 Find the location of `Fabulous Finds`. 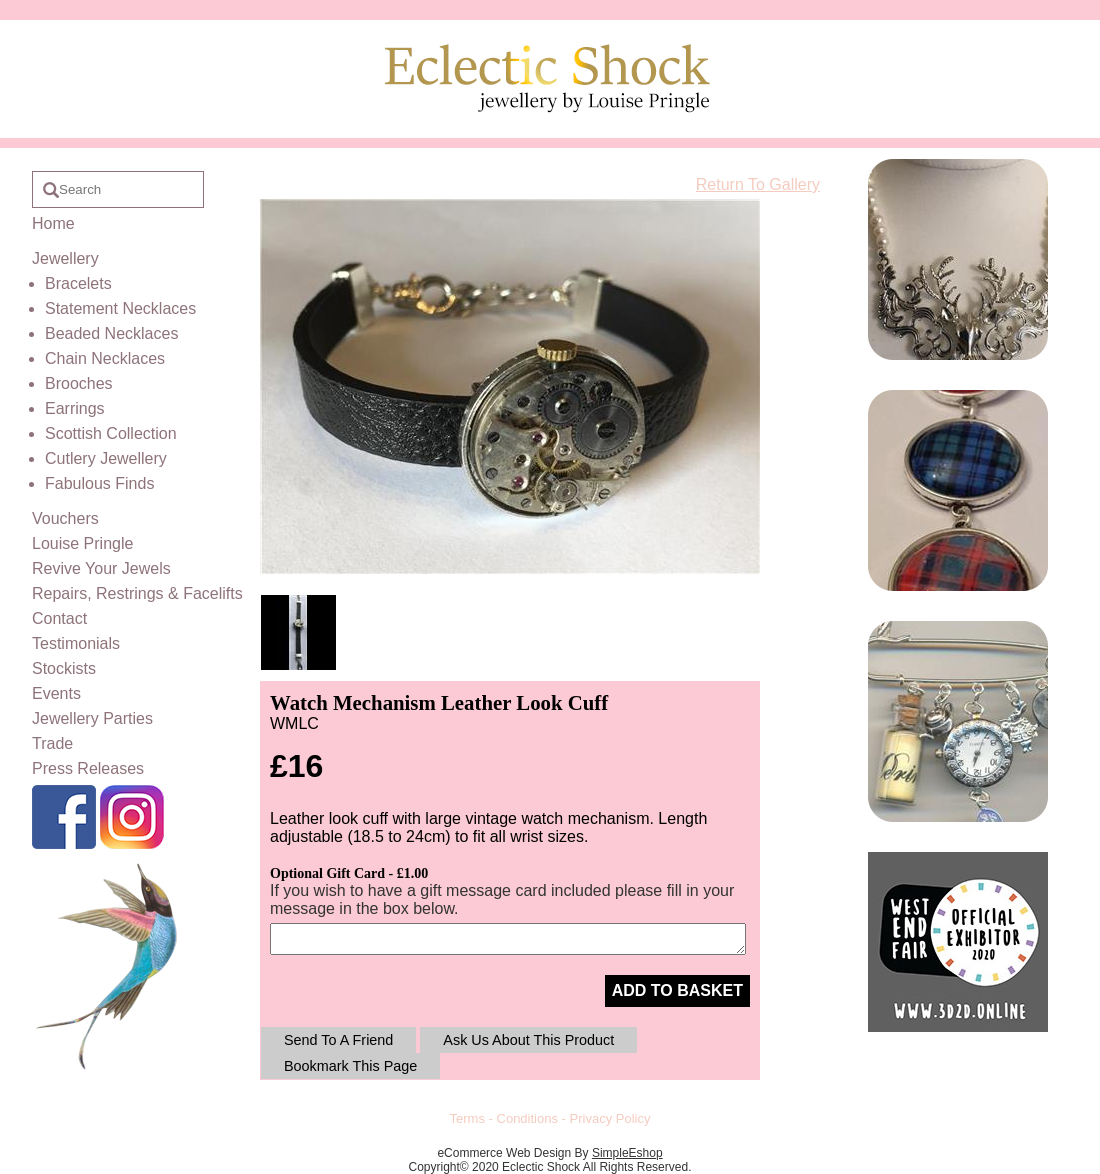

Fabulous Finds is located at coordinates (99, 483).